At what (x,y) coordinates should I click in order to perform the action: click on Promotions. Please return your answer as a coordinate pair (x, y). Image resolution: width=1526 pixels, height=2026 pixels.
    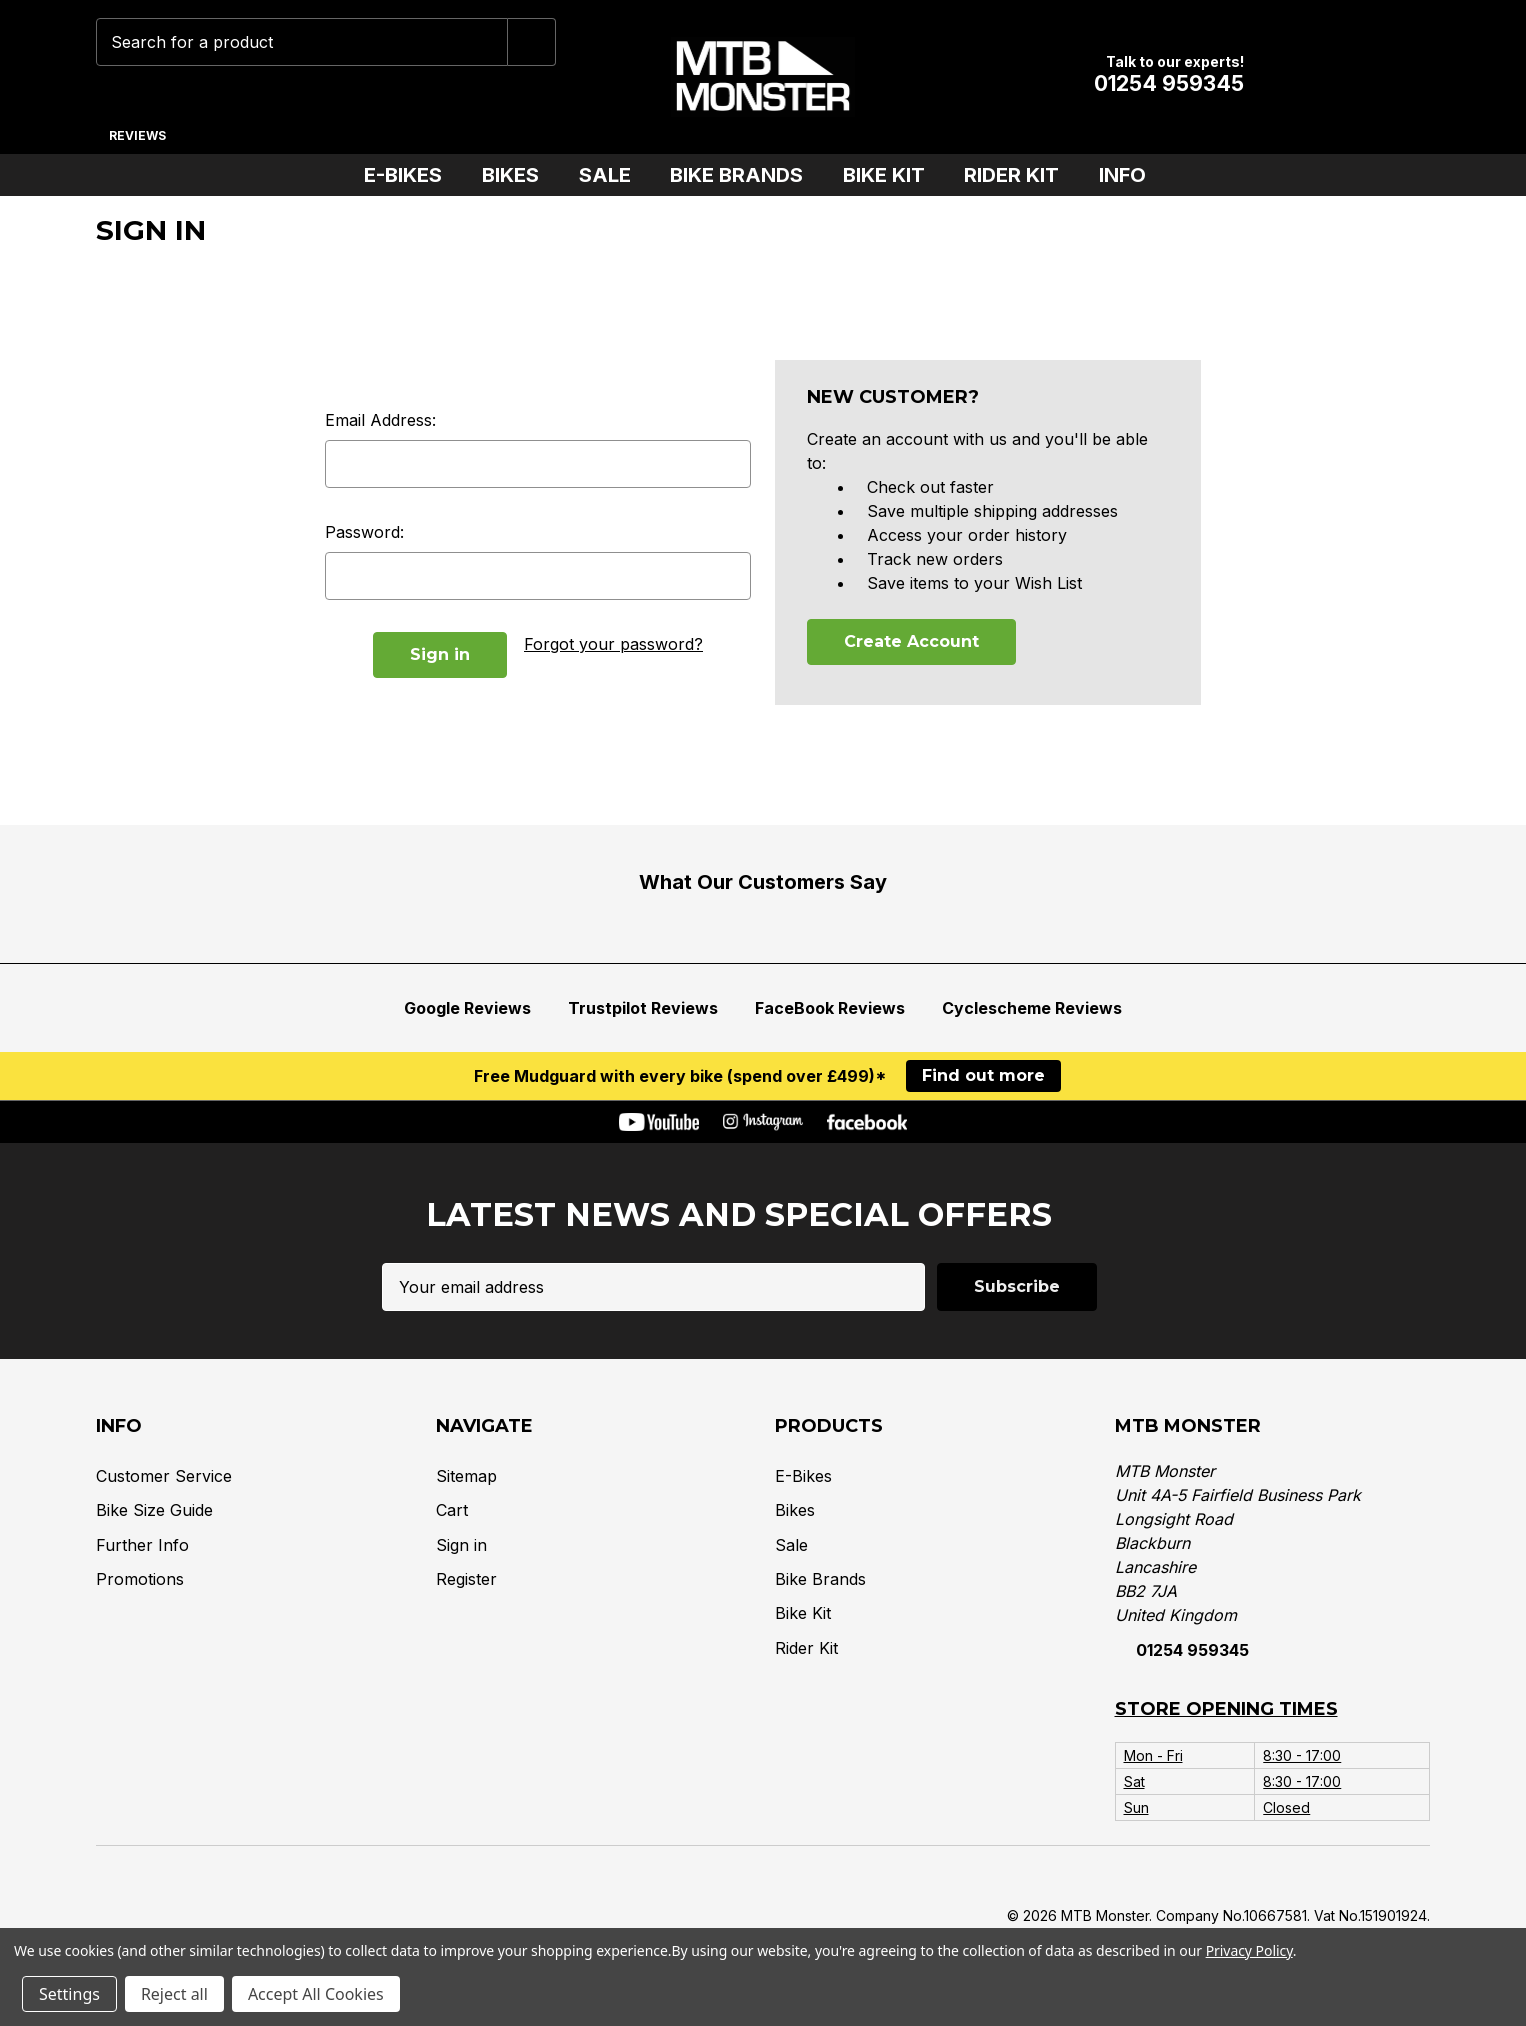
    Looking at the image, I should click on (140, 1579).